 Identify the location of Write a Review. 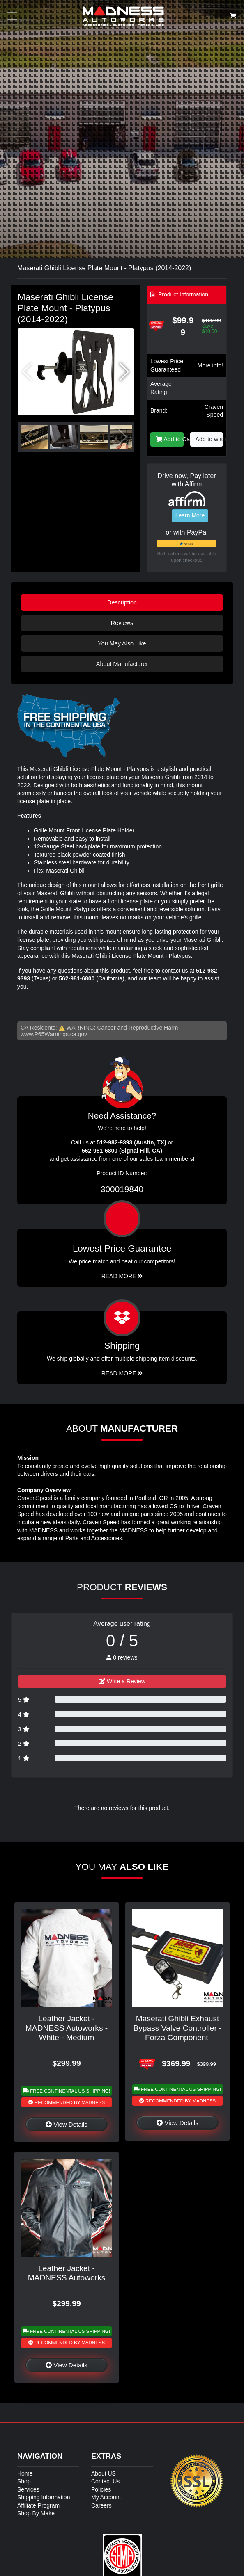
(122, 1681).